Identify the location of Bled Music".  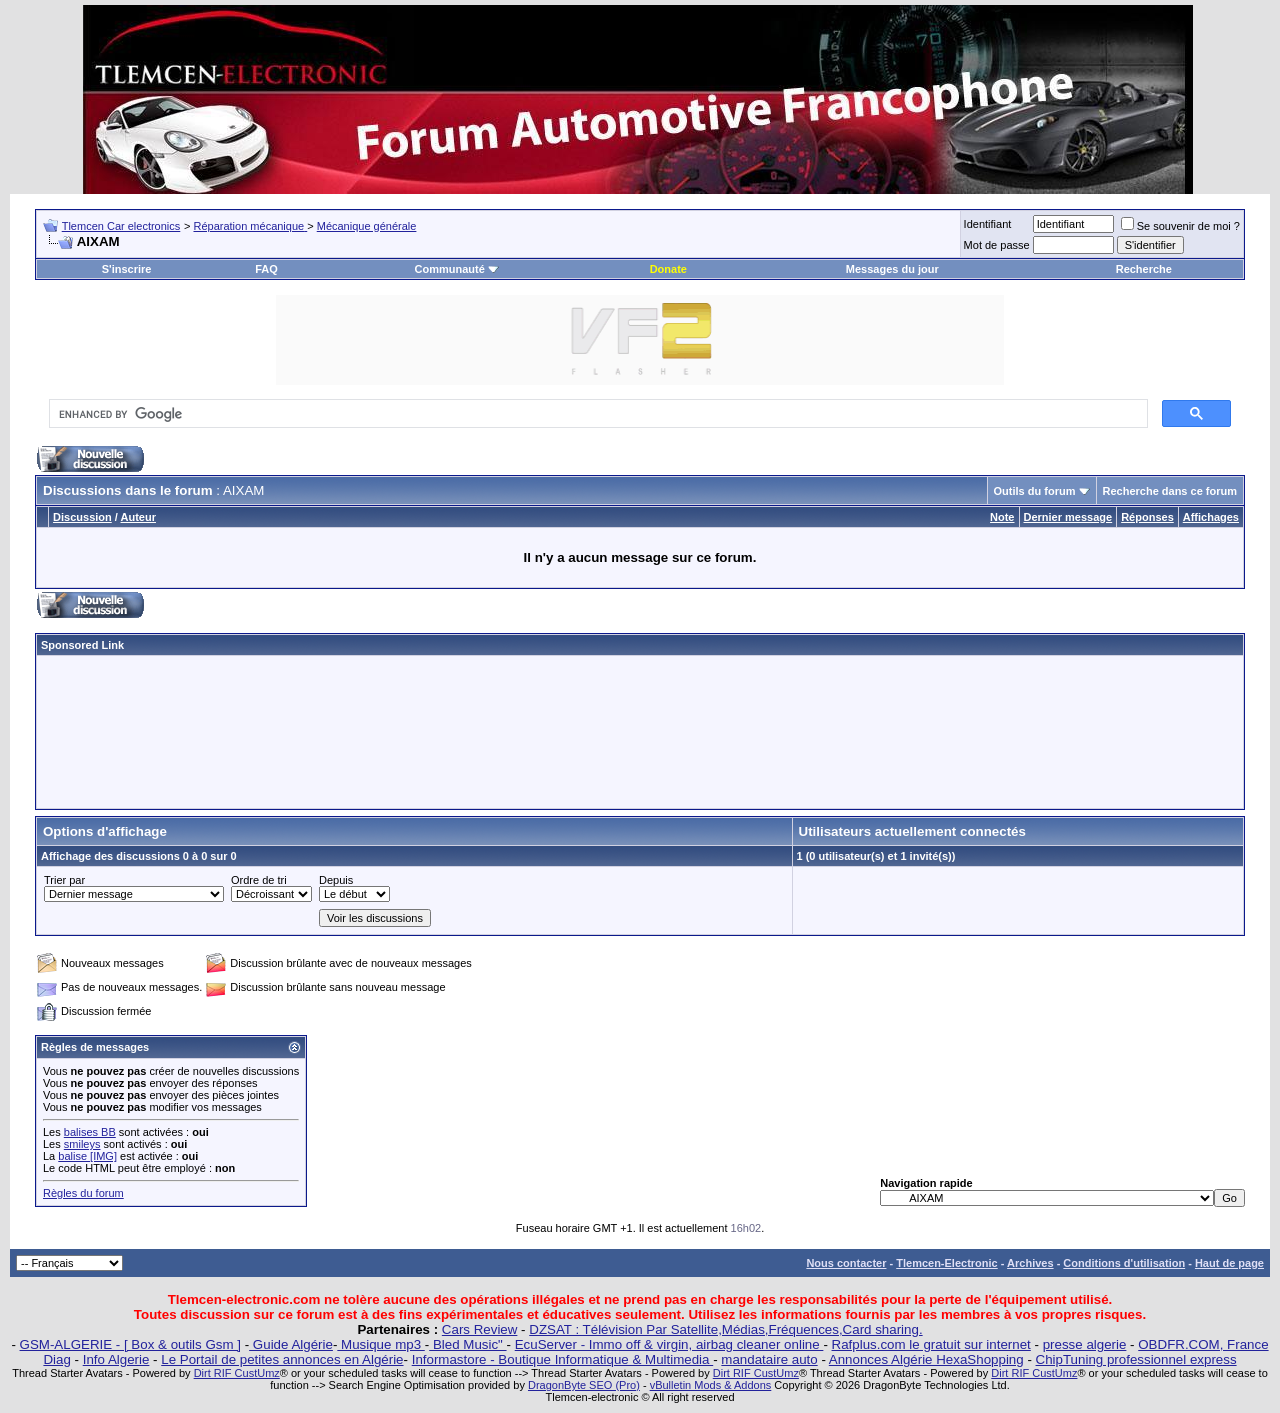
(467, 1344).